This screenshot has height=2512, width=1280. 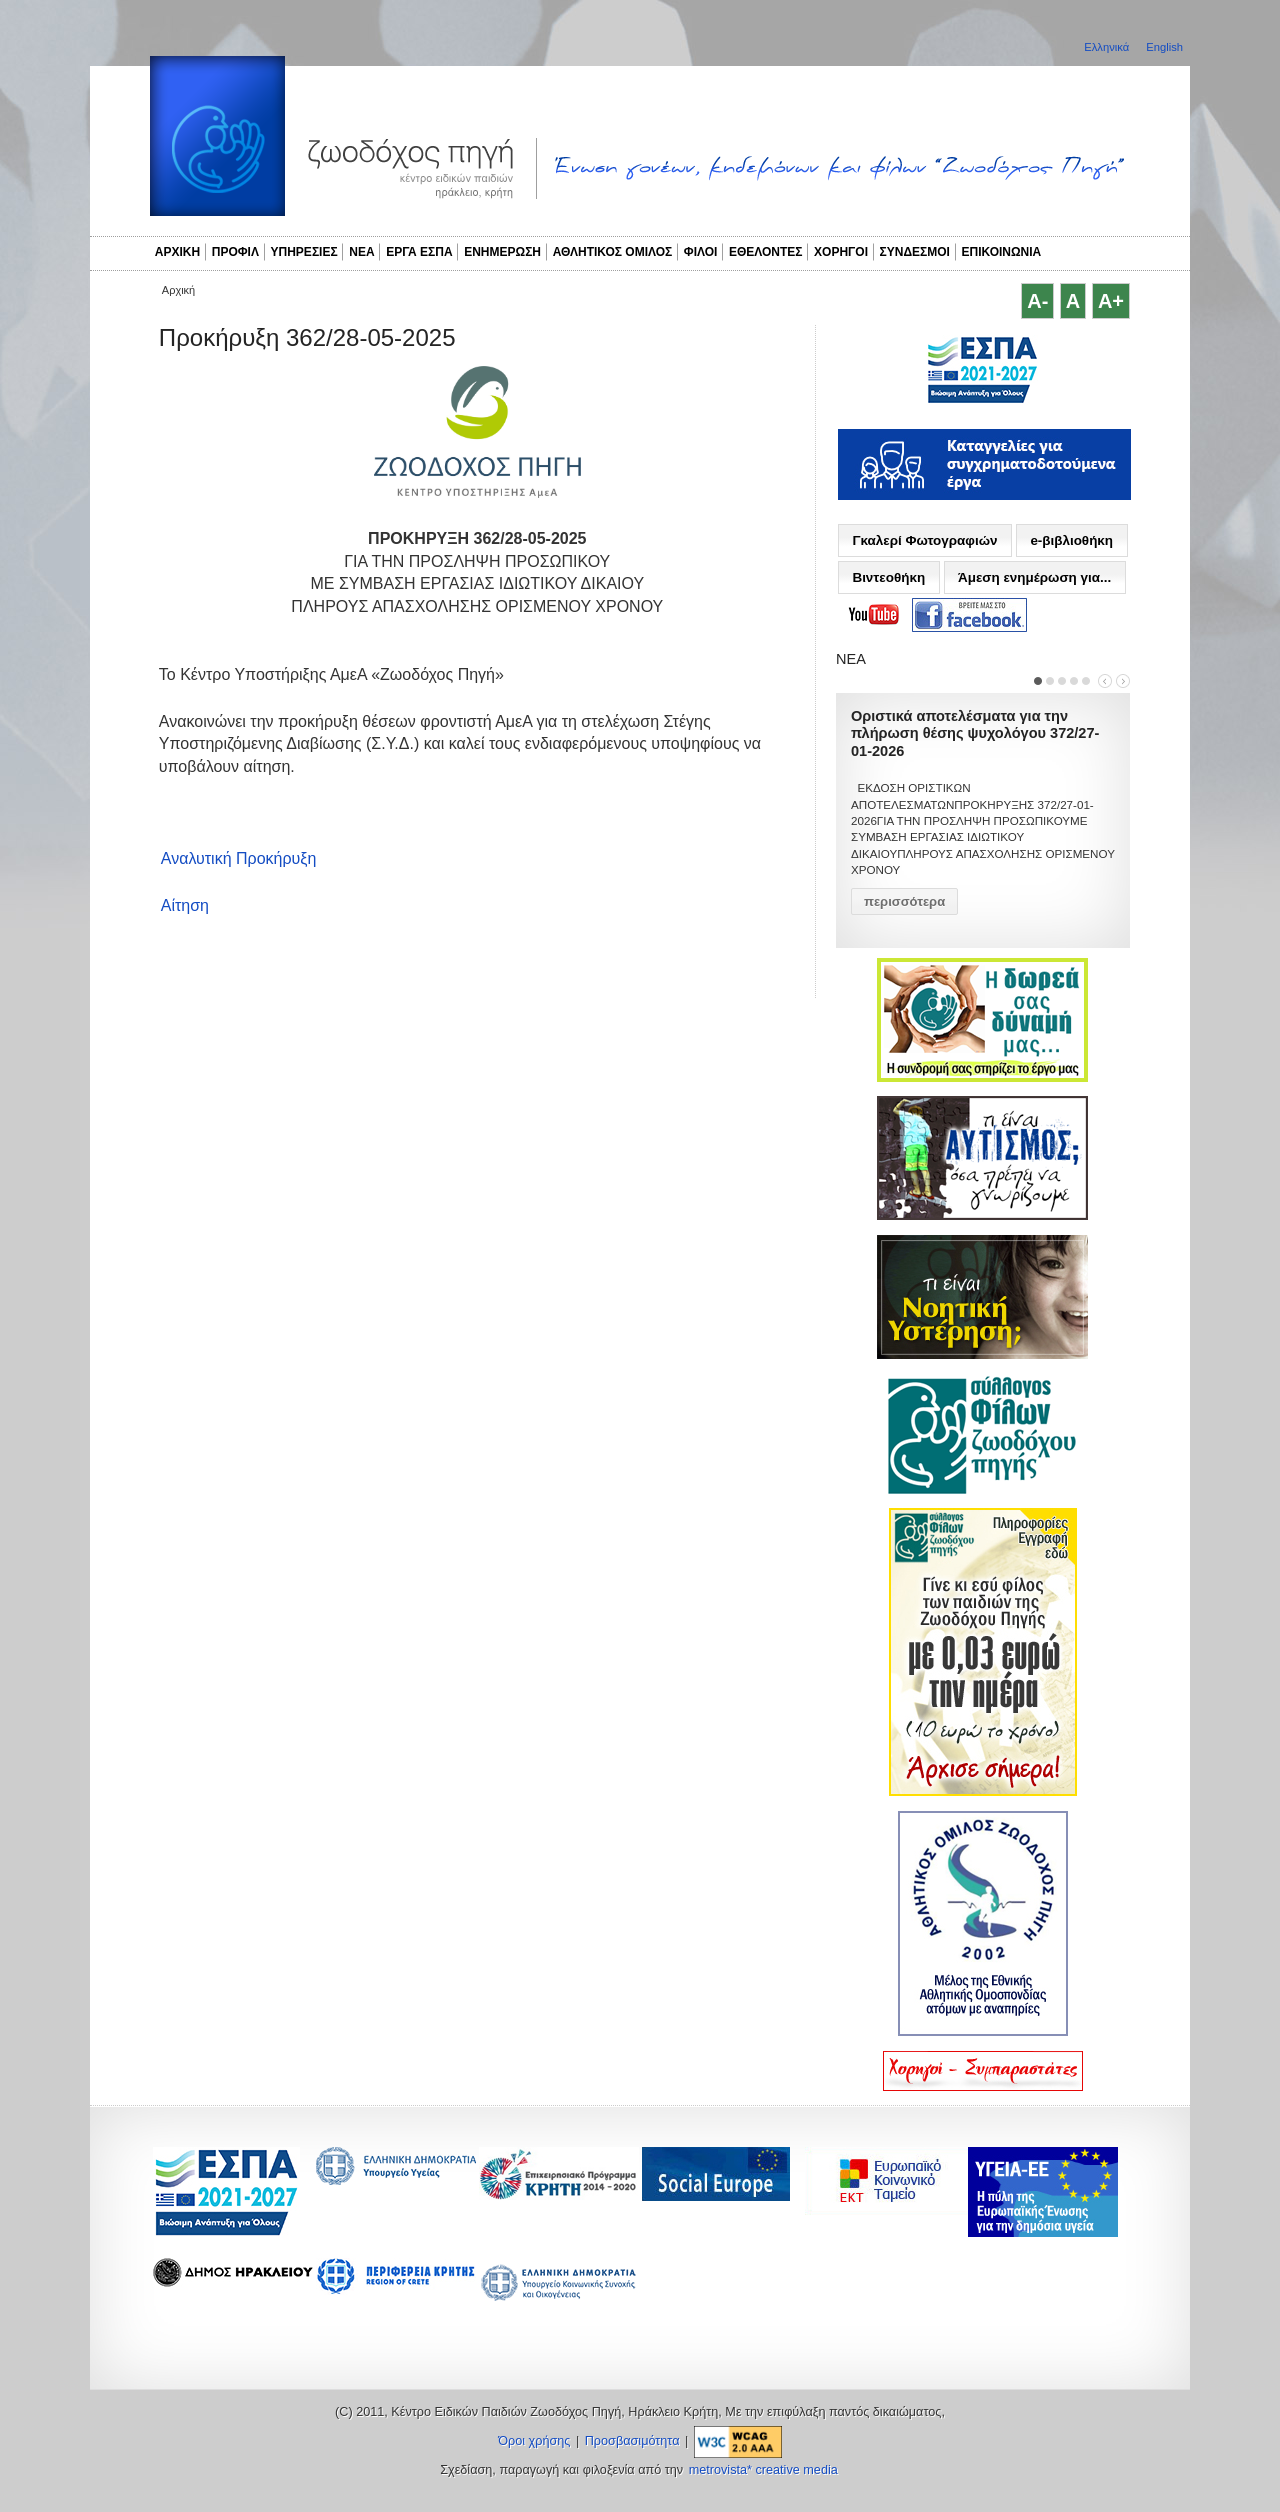 I want to click on ΠΡΟΦΙΛ, so click(x=235, y=252).